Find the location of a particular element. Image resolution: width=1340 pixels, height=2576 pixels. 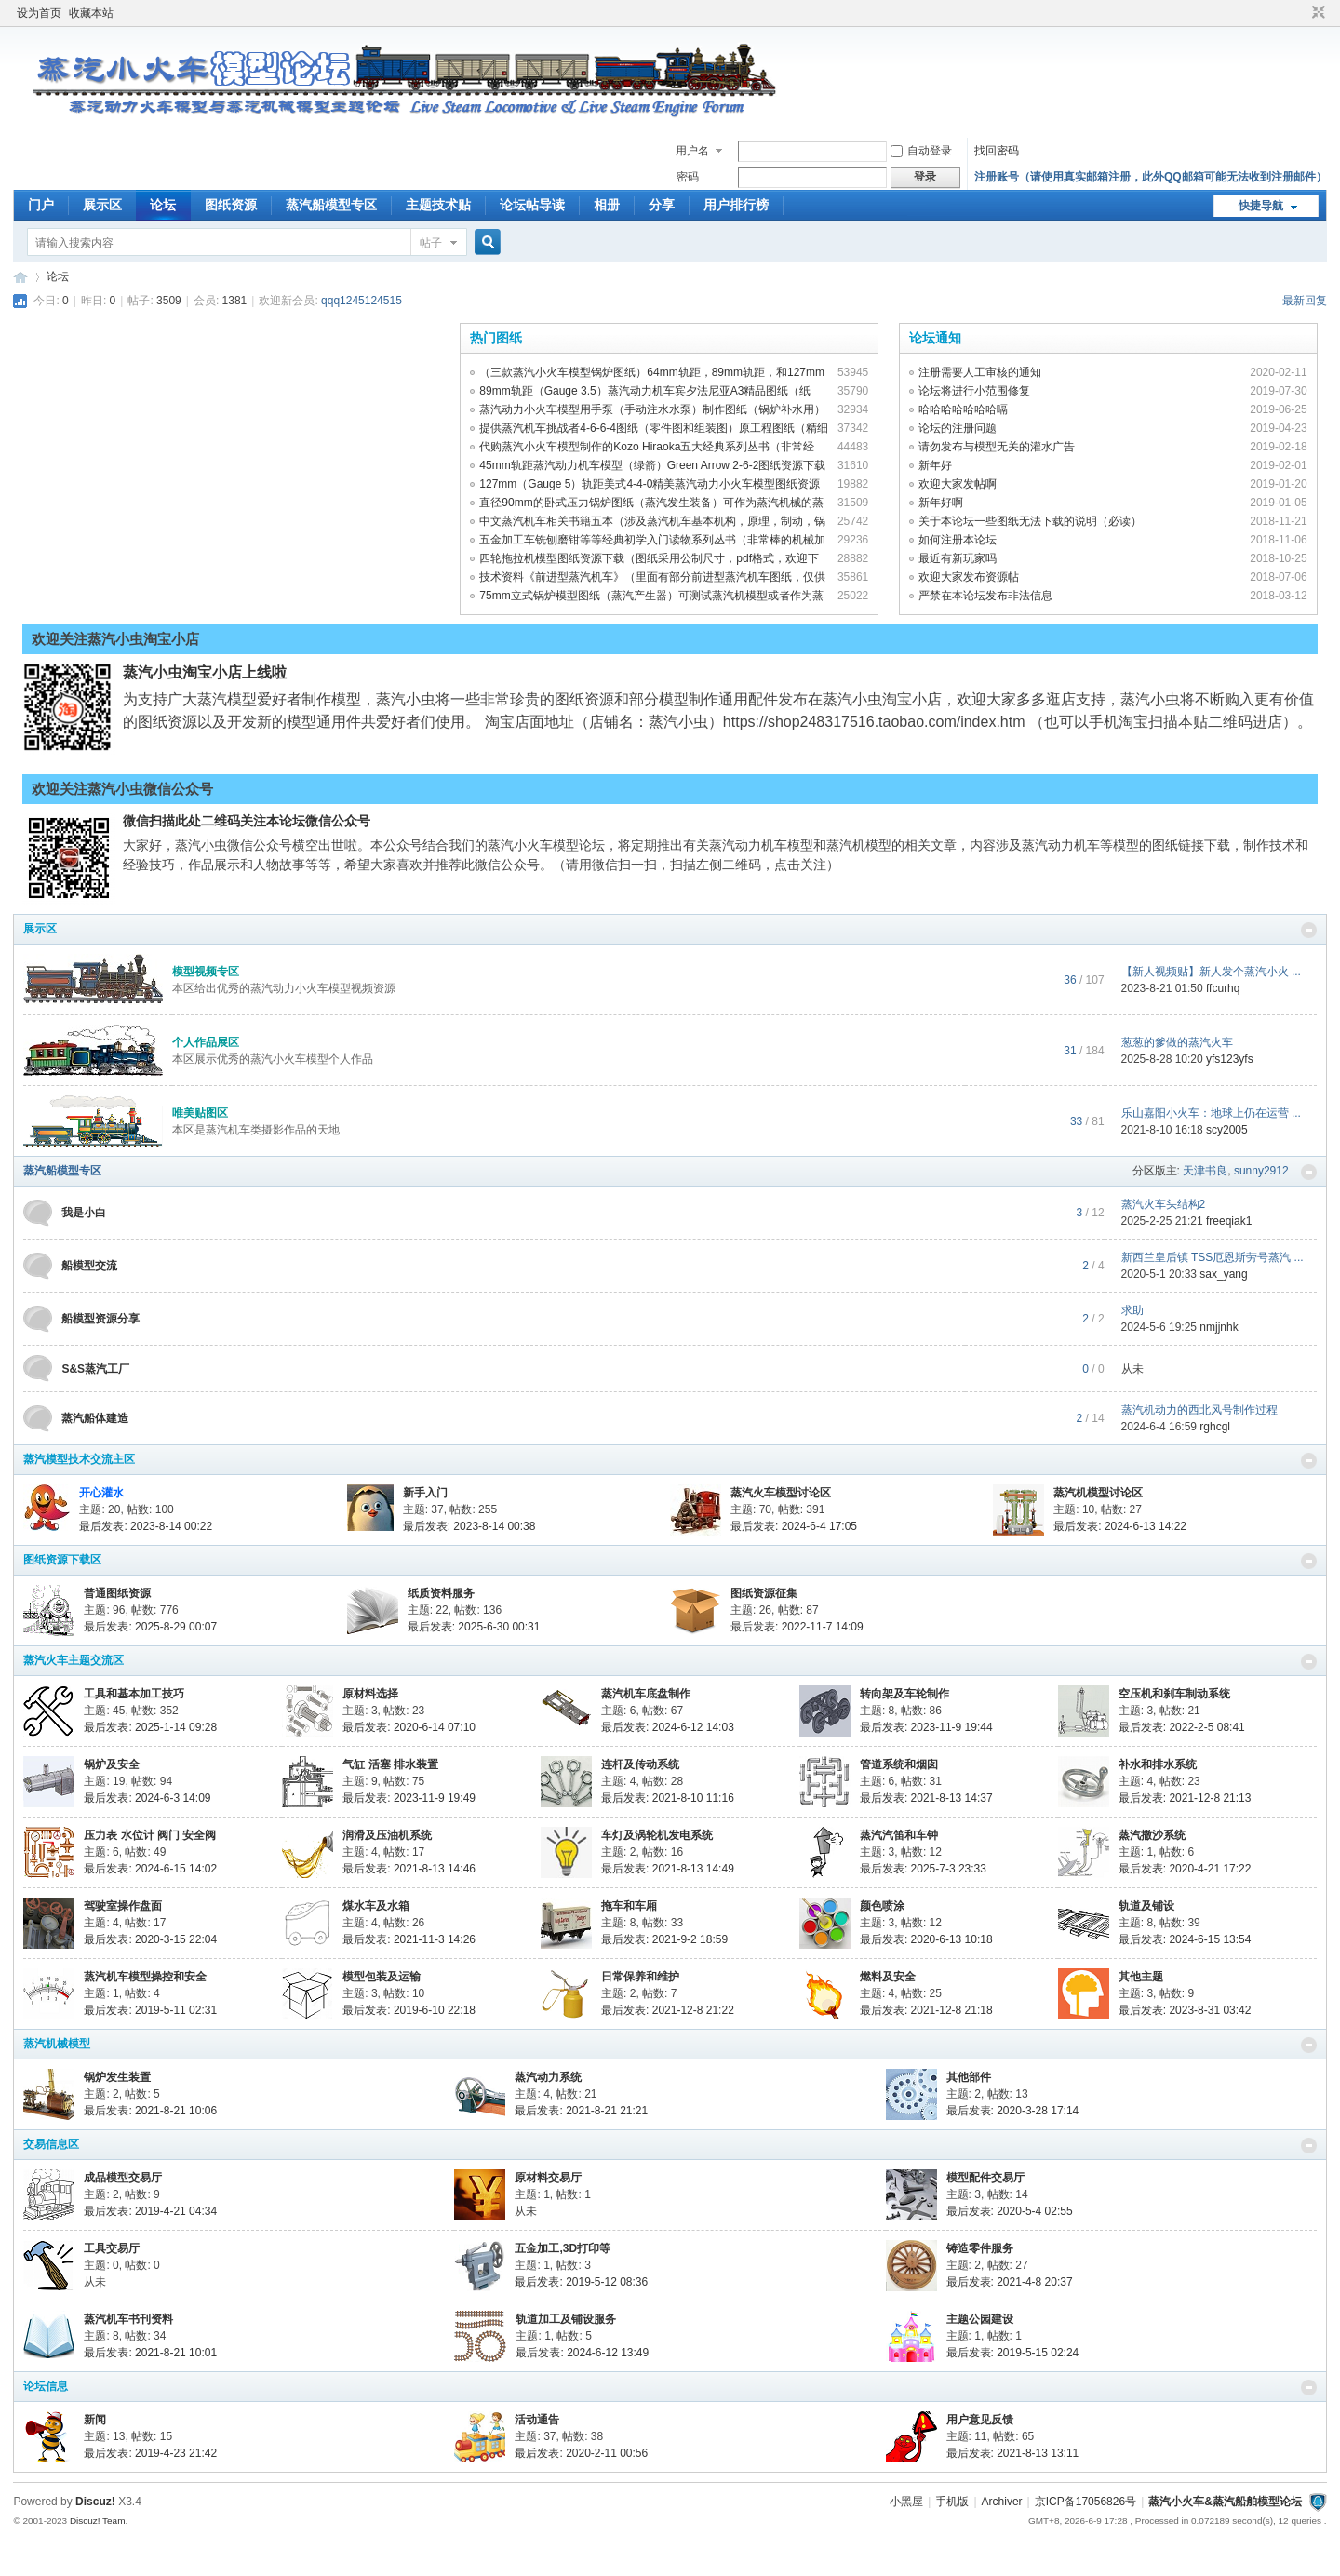

最新回复 is located at coordinates (1304, 300).